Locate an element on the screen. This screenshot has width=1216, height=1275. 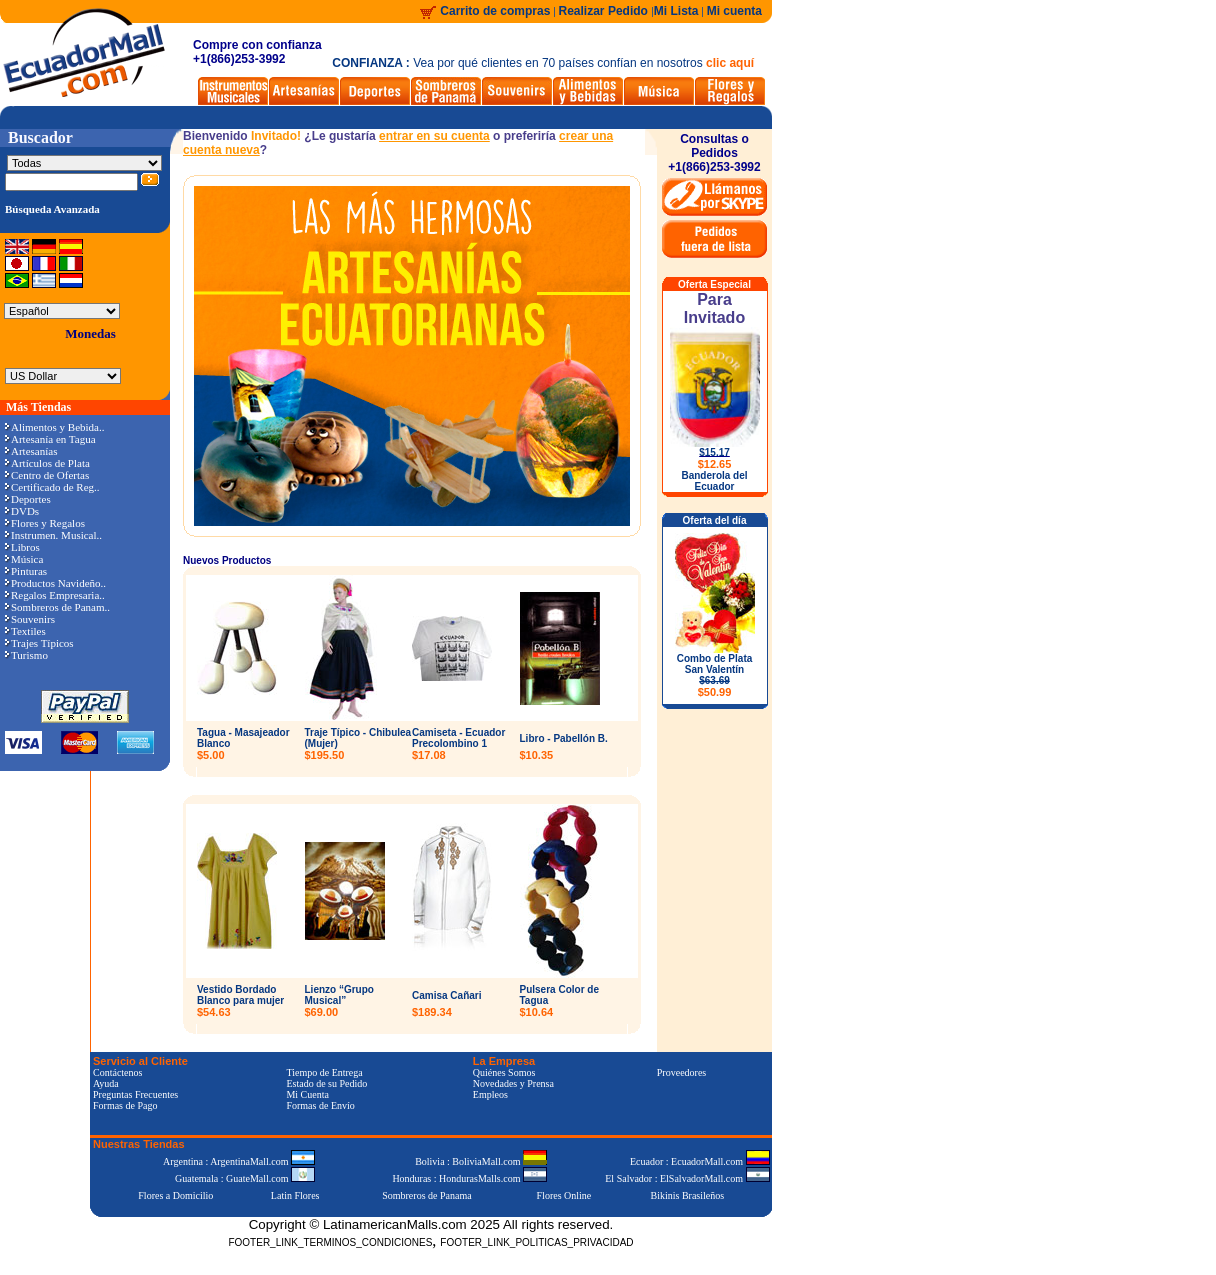
Quiénes Somos is located at coordinates (504, 1072).